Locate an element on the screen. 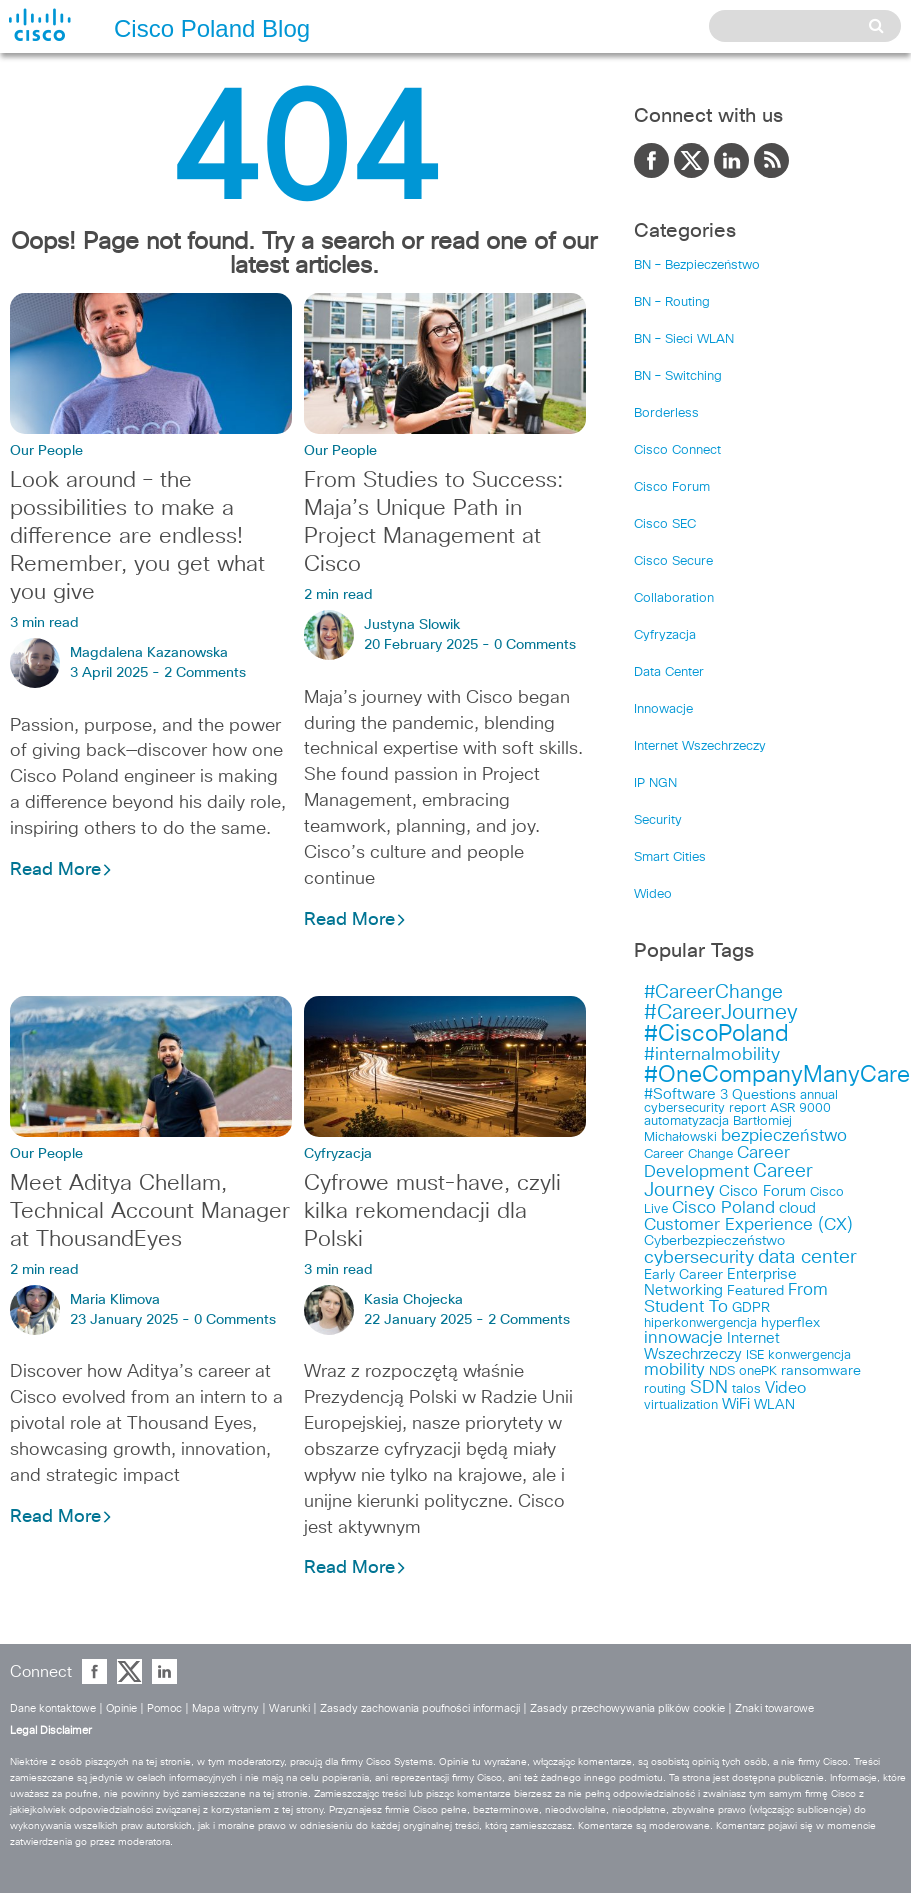 This screenshot has width=911, height=1893. bezpieczeństwo [bezpieczeństwo (7 items)] is located at coordinates (784, 1136).